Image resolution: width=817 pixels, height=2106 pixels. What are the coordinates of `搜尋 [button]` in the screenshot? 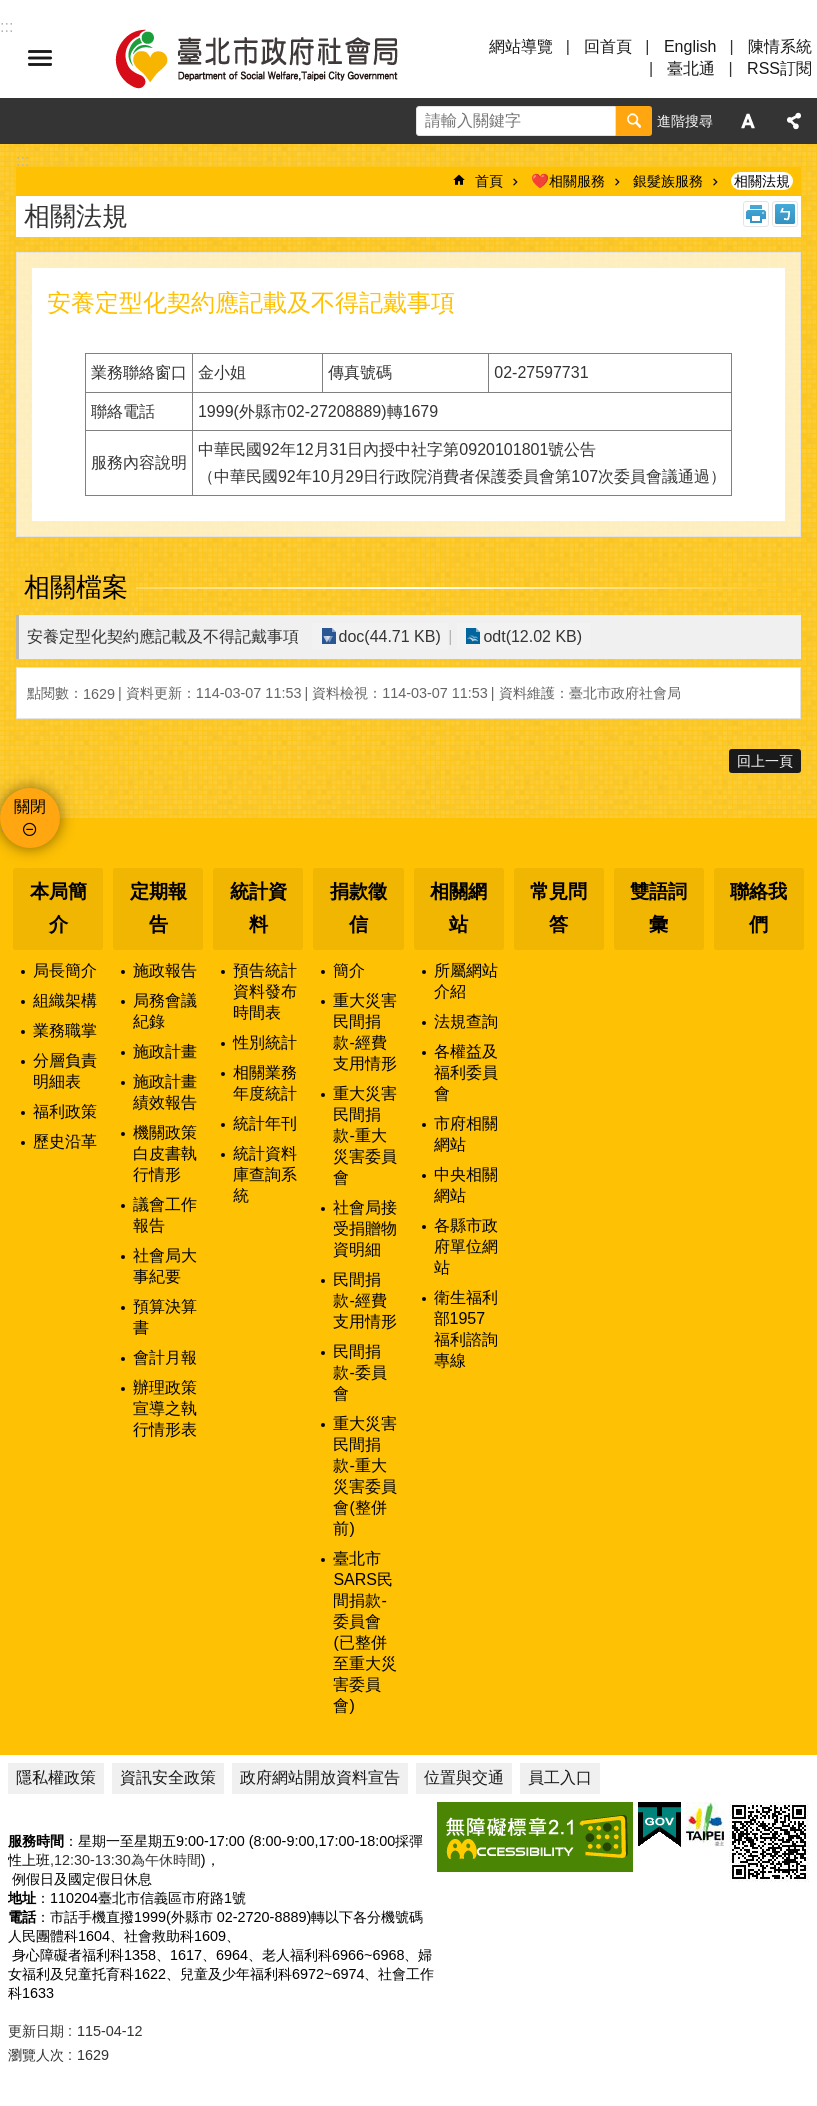 It's located at (634, 121).